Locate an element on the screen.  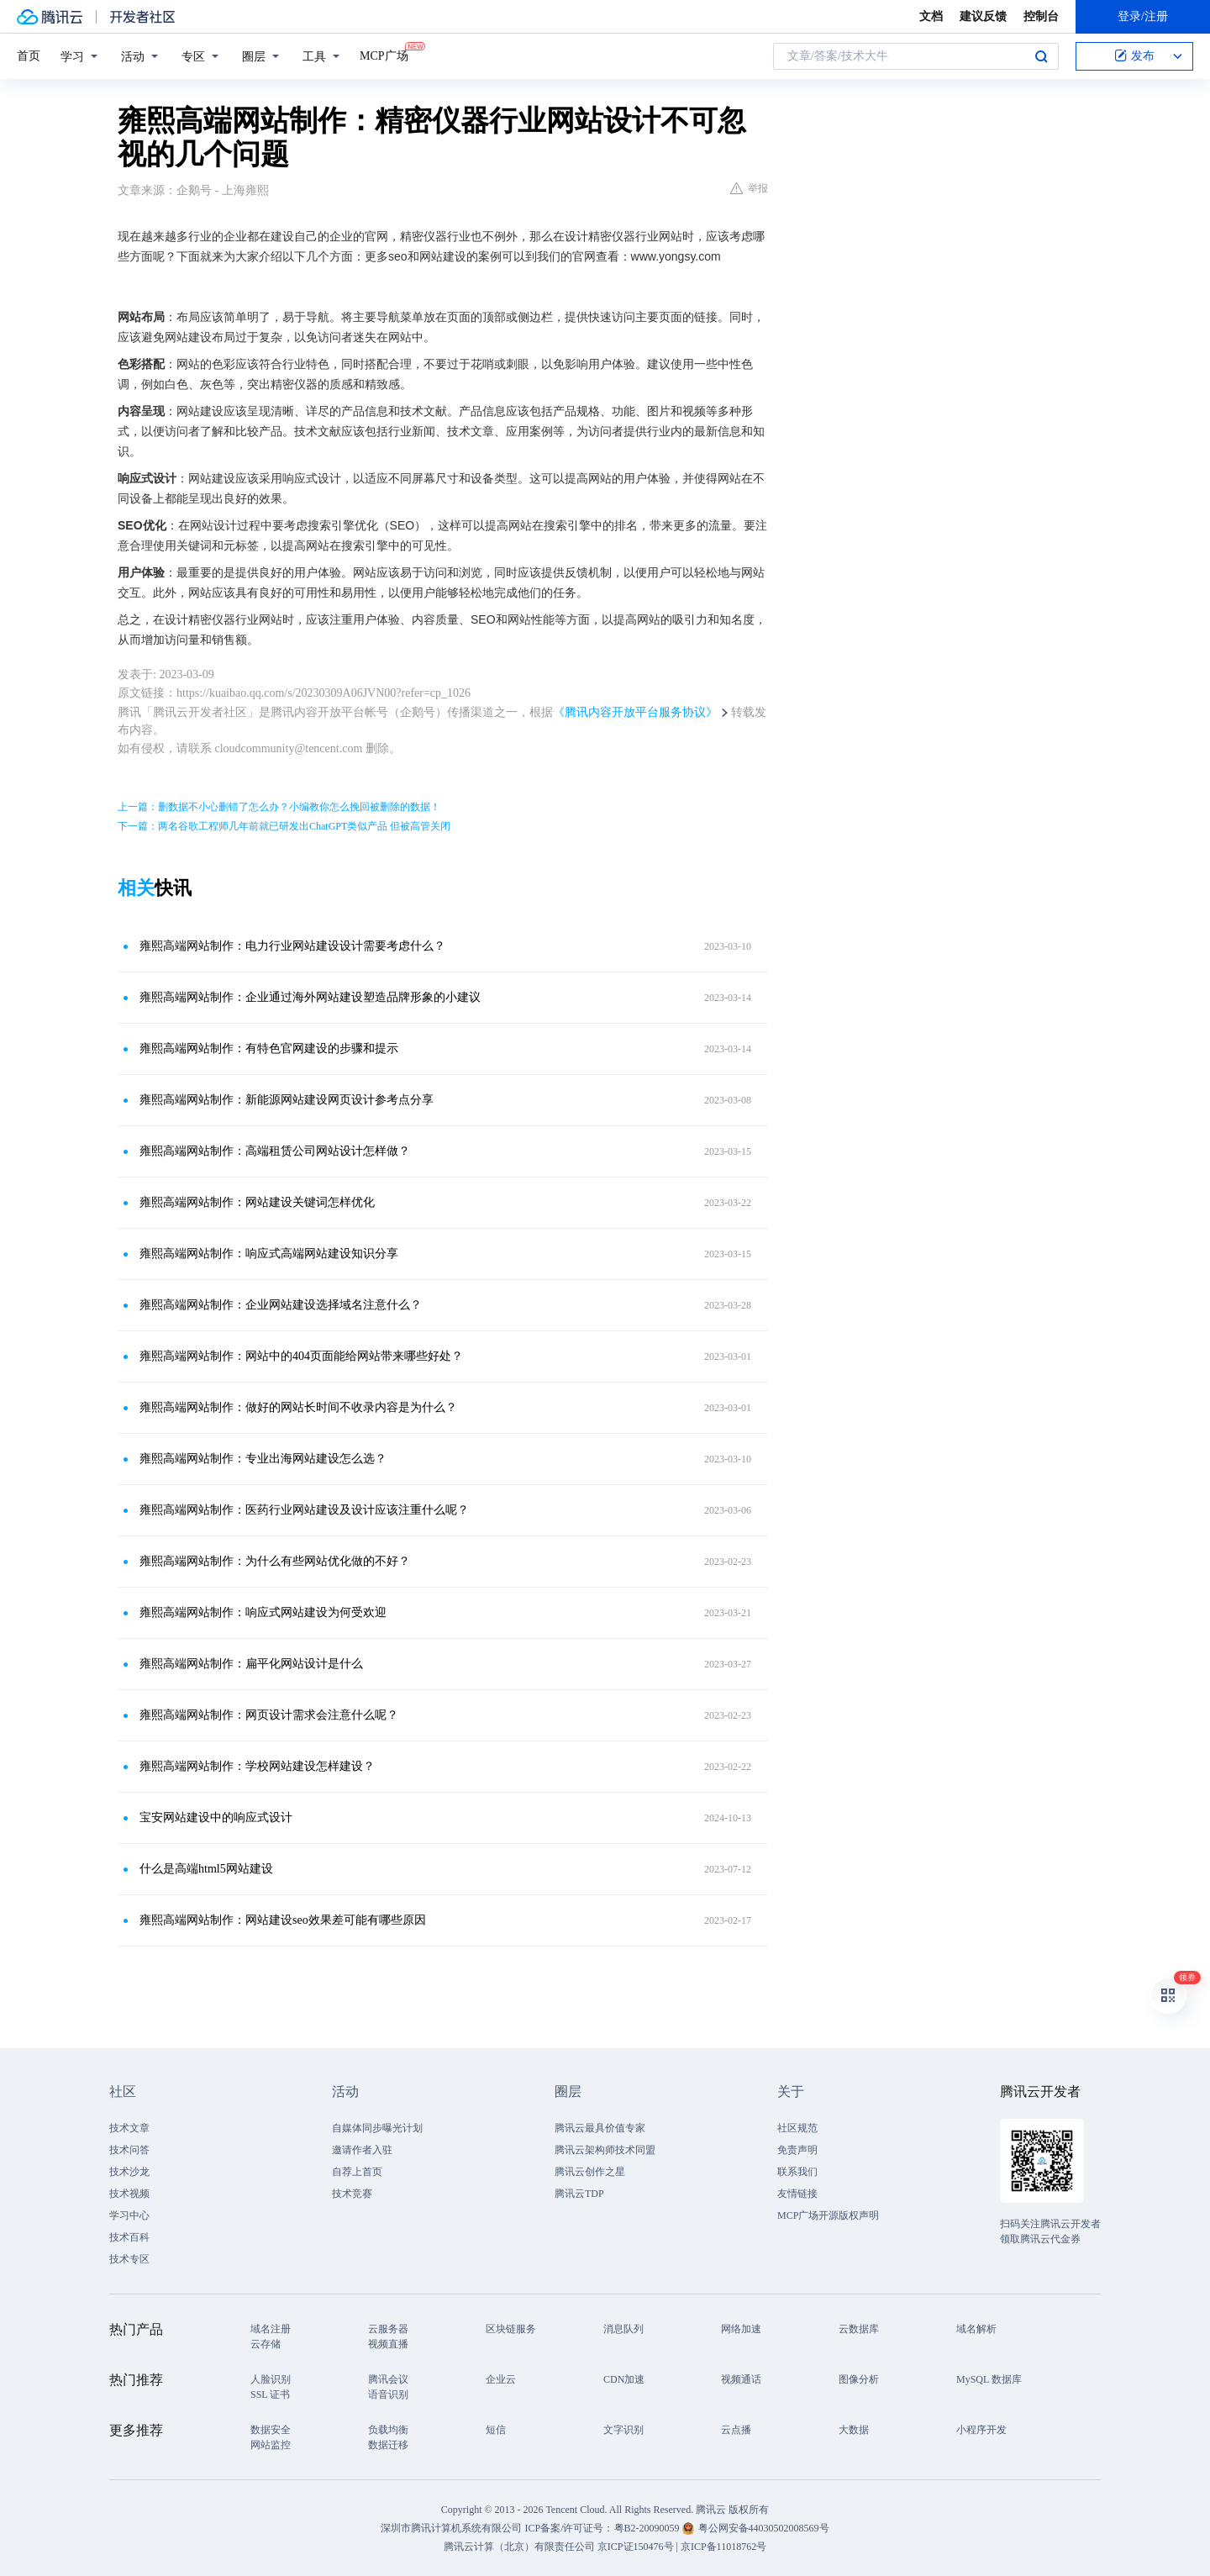
雍熙高端网站制作：响应式网站建设为何受欢迎 is located at coordinates (263, 1612).